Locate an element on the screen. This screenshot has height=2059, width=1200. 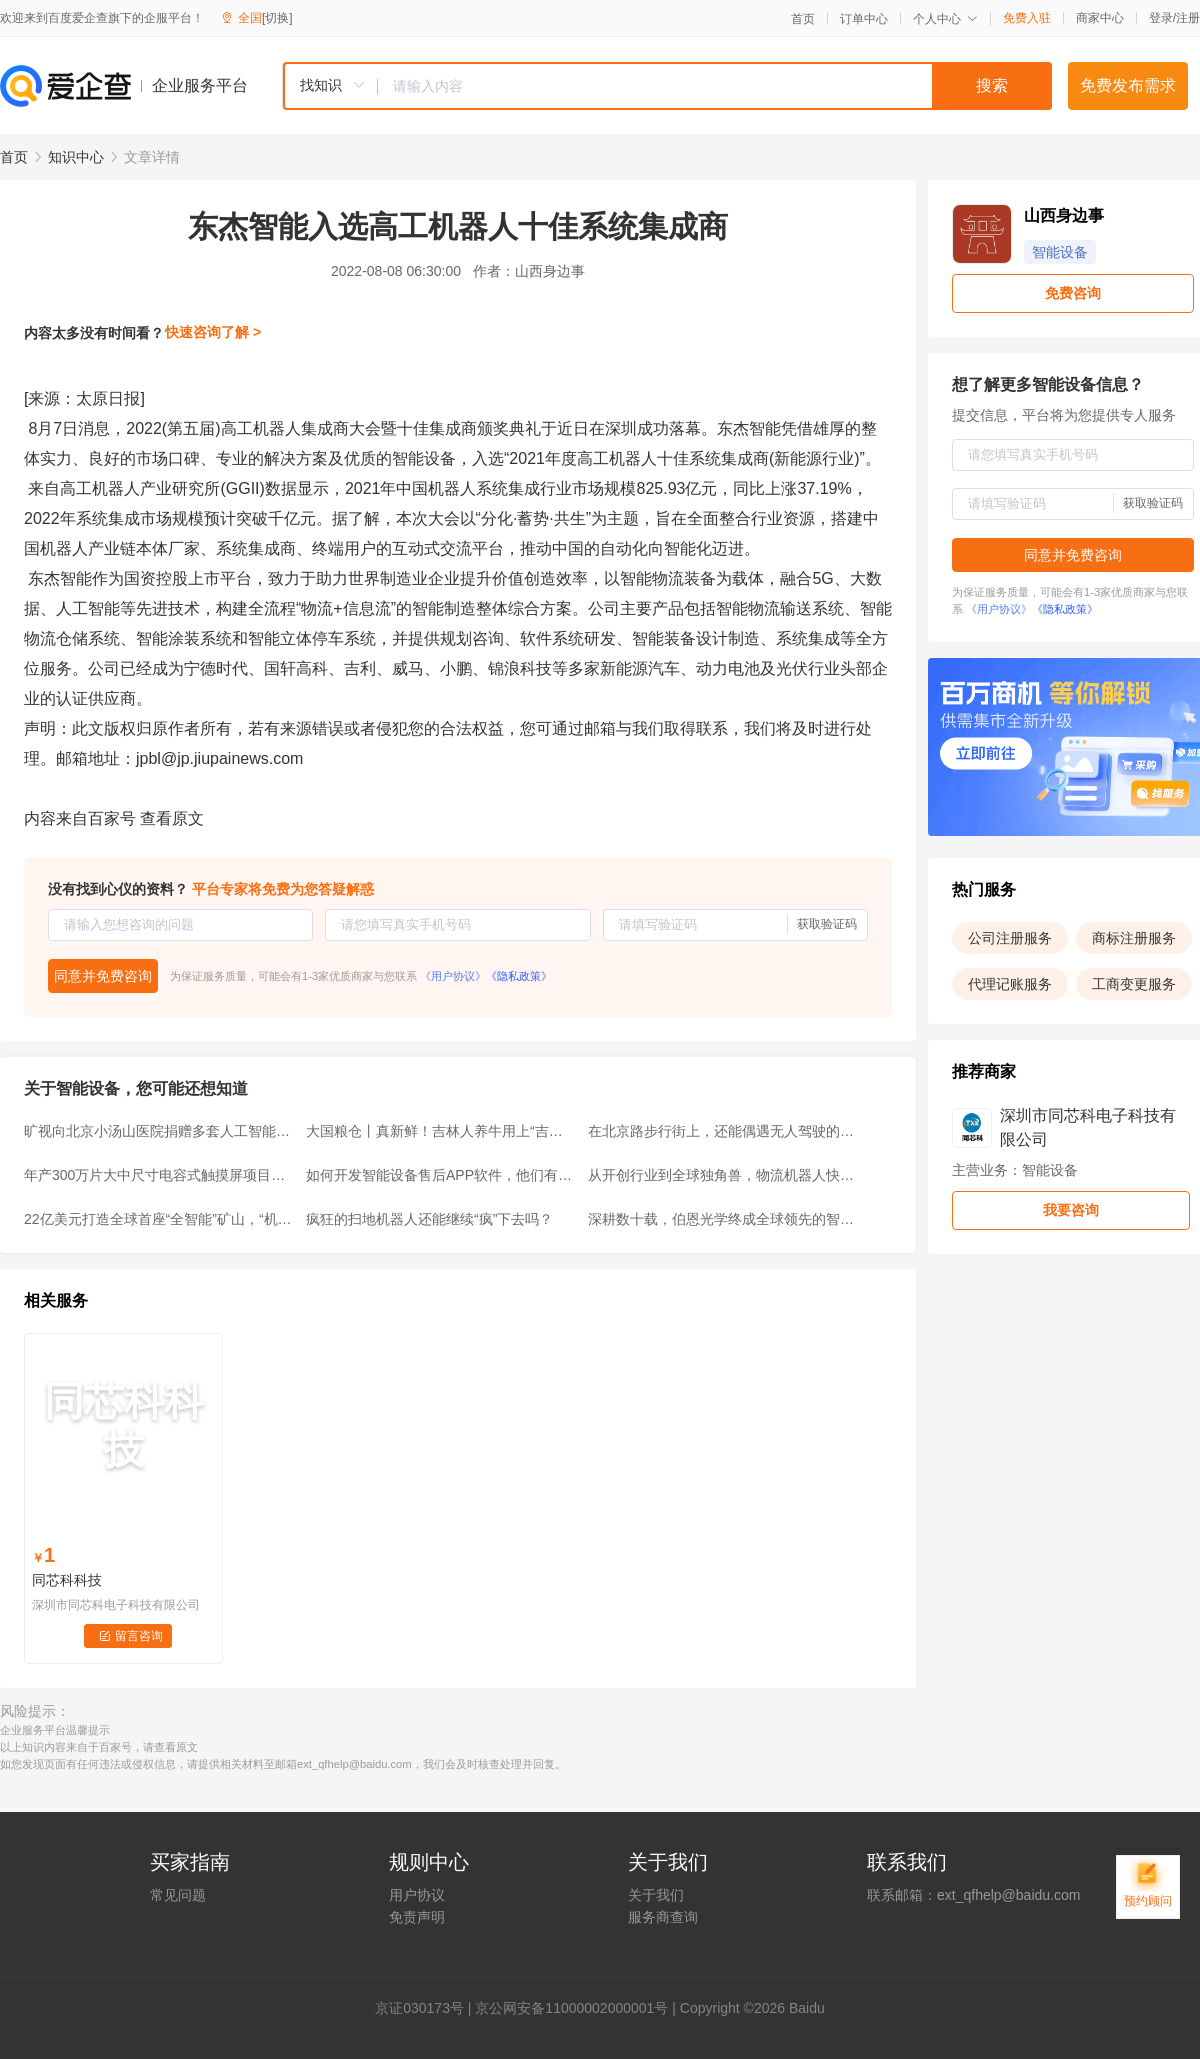
关于我们 is located at coordinates (656, 1895).